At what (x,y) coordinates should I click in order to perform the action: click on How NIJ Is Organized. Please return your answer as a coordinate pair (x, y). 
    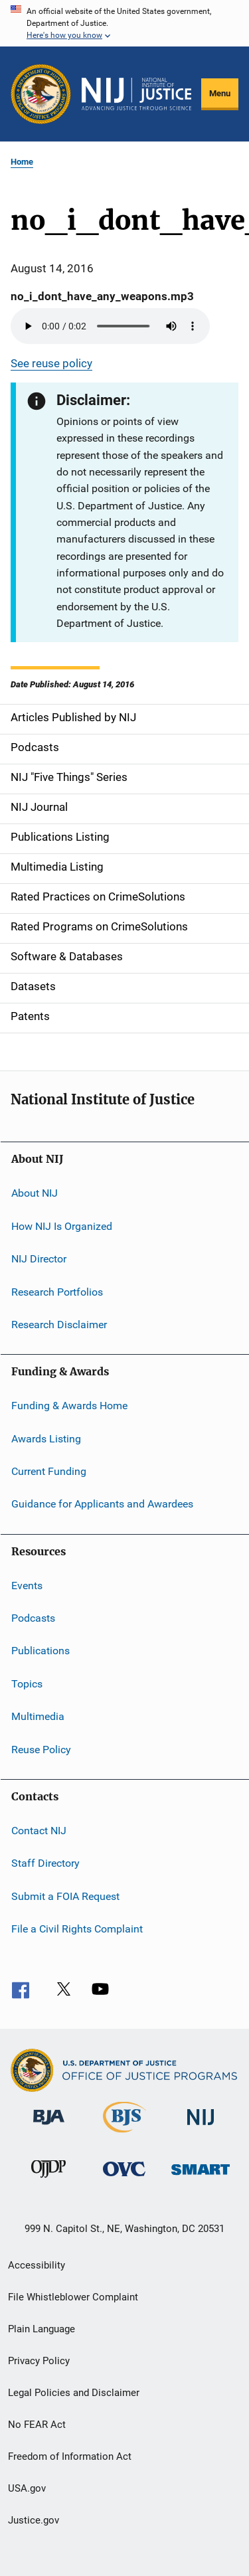
    Looking at the image, I should click on (61, 1226).